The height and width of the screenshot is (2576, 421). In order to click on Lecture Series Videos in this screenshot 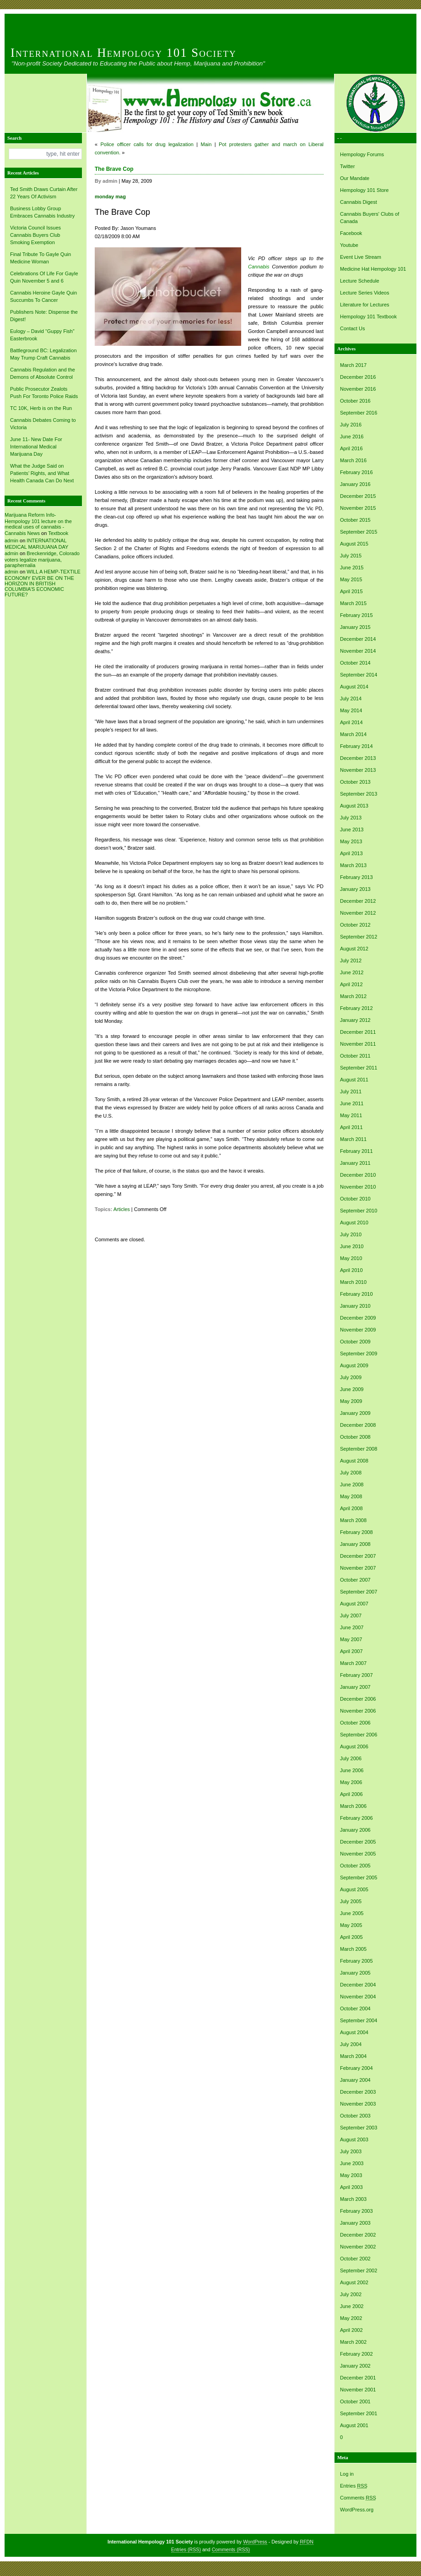, I will do `click(364, 292)`.